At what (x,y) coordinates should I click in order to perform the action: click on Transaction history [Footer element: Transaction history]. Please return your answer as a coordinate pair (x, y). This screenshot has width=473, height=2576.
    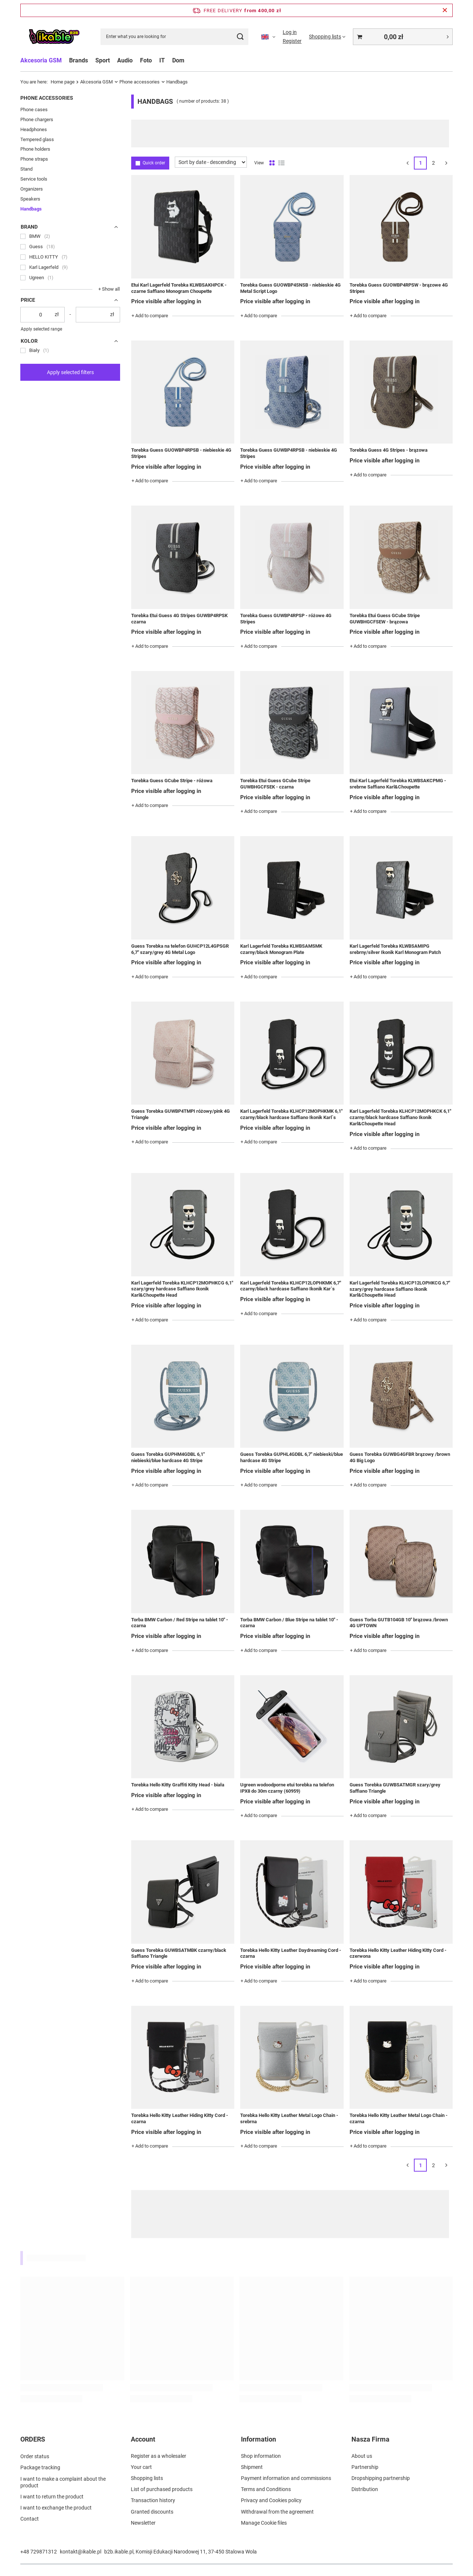
    Looking at the image, I should click on (153, 2500).